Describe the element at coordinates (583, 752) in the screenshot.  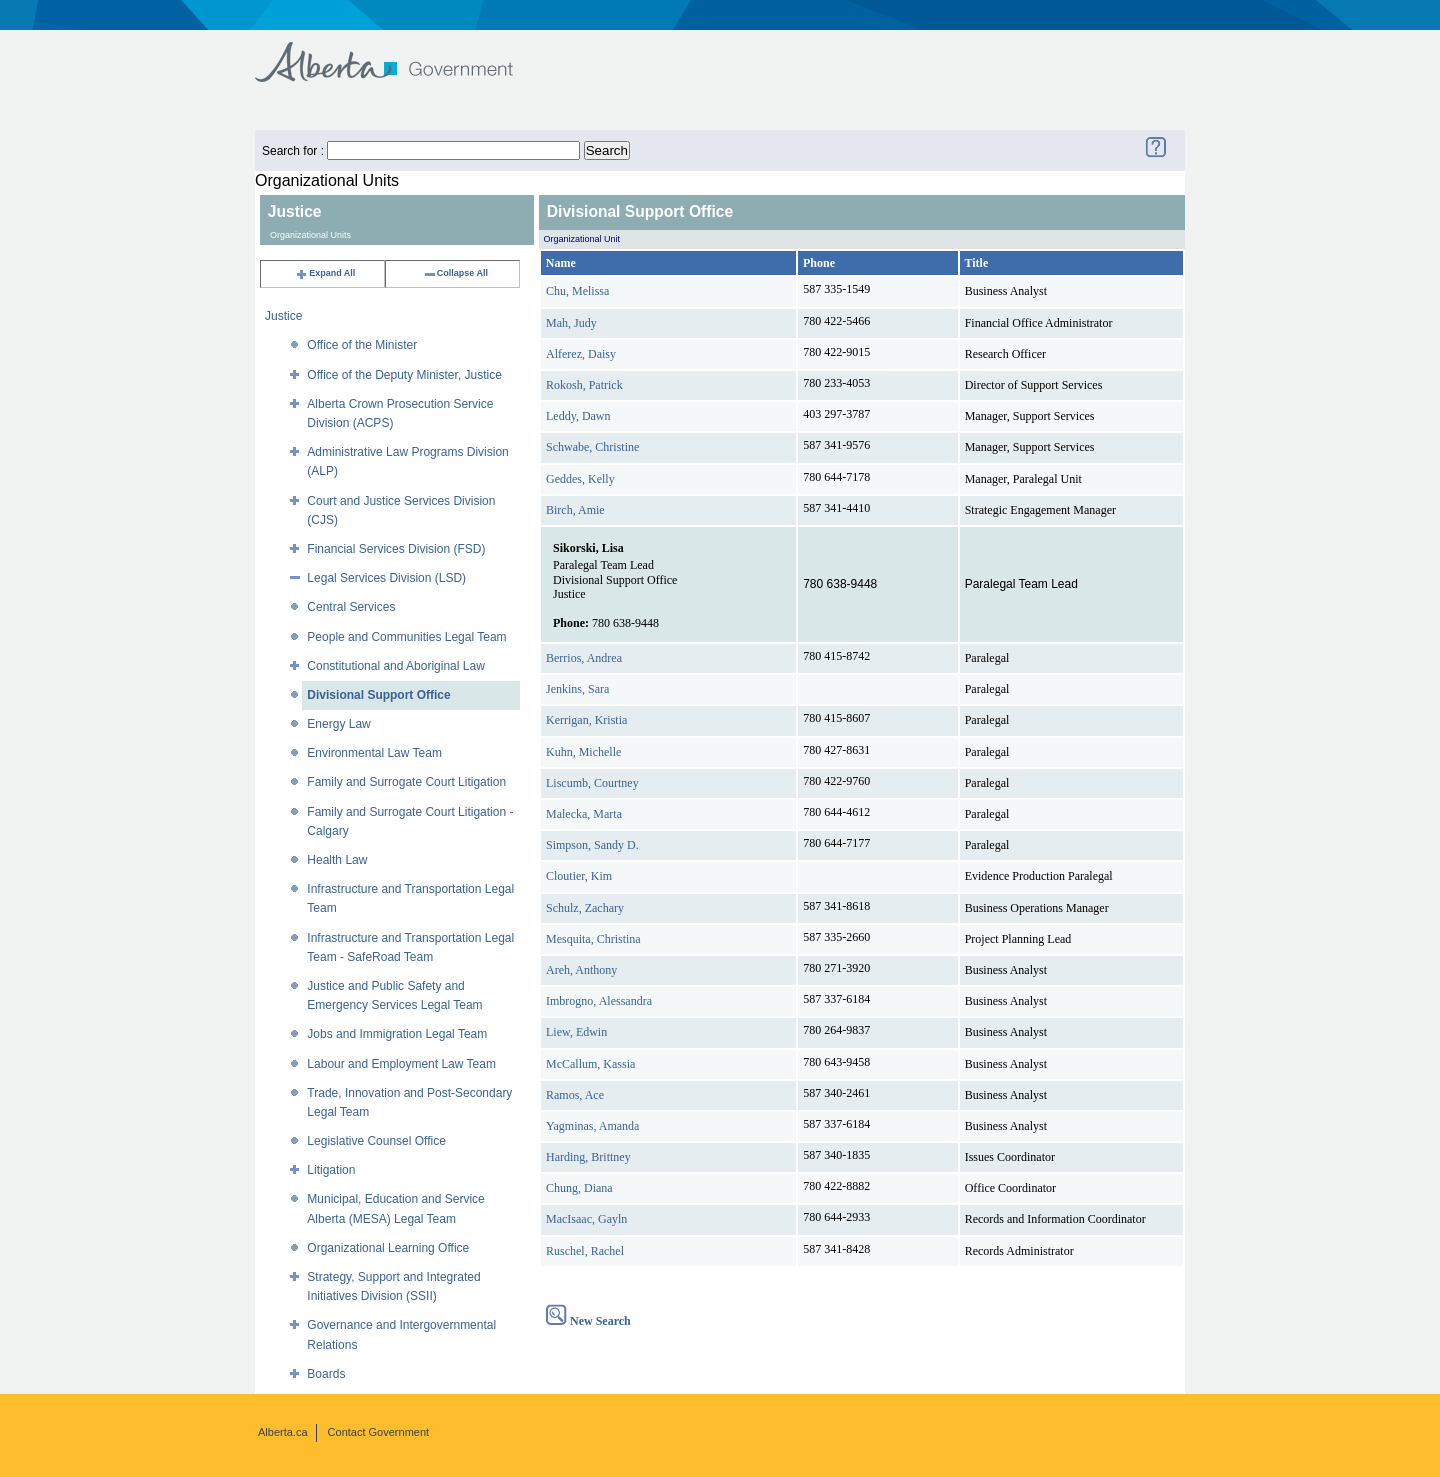
I see `Kuhn, Michelle` at that location.